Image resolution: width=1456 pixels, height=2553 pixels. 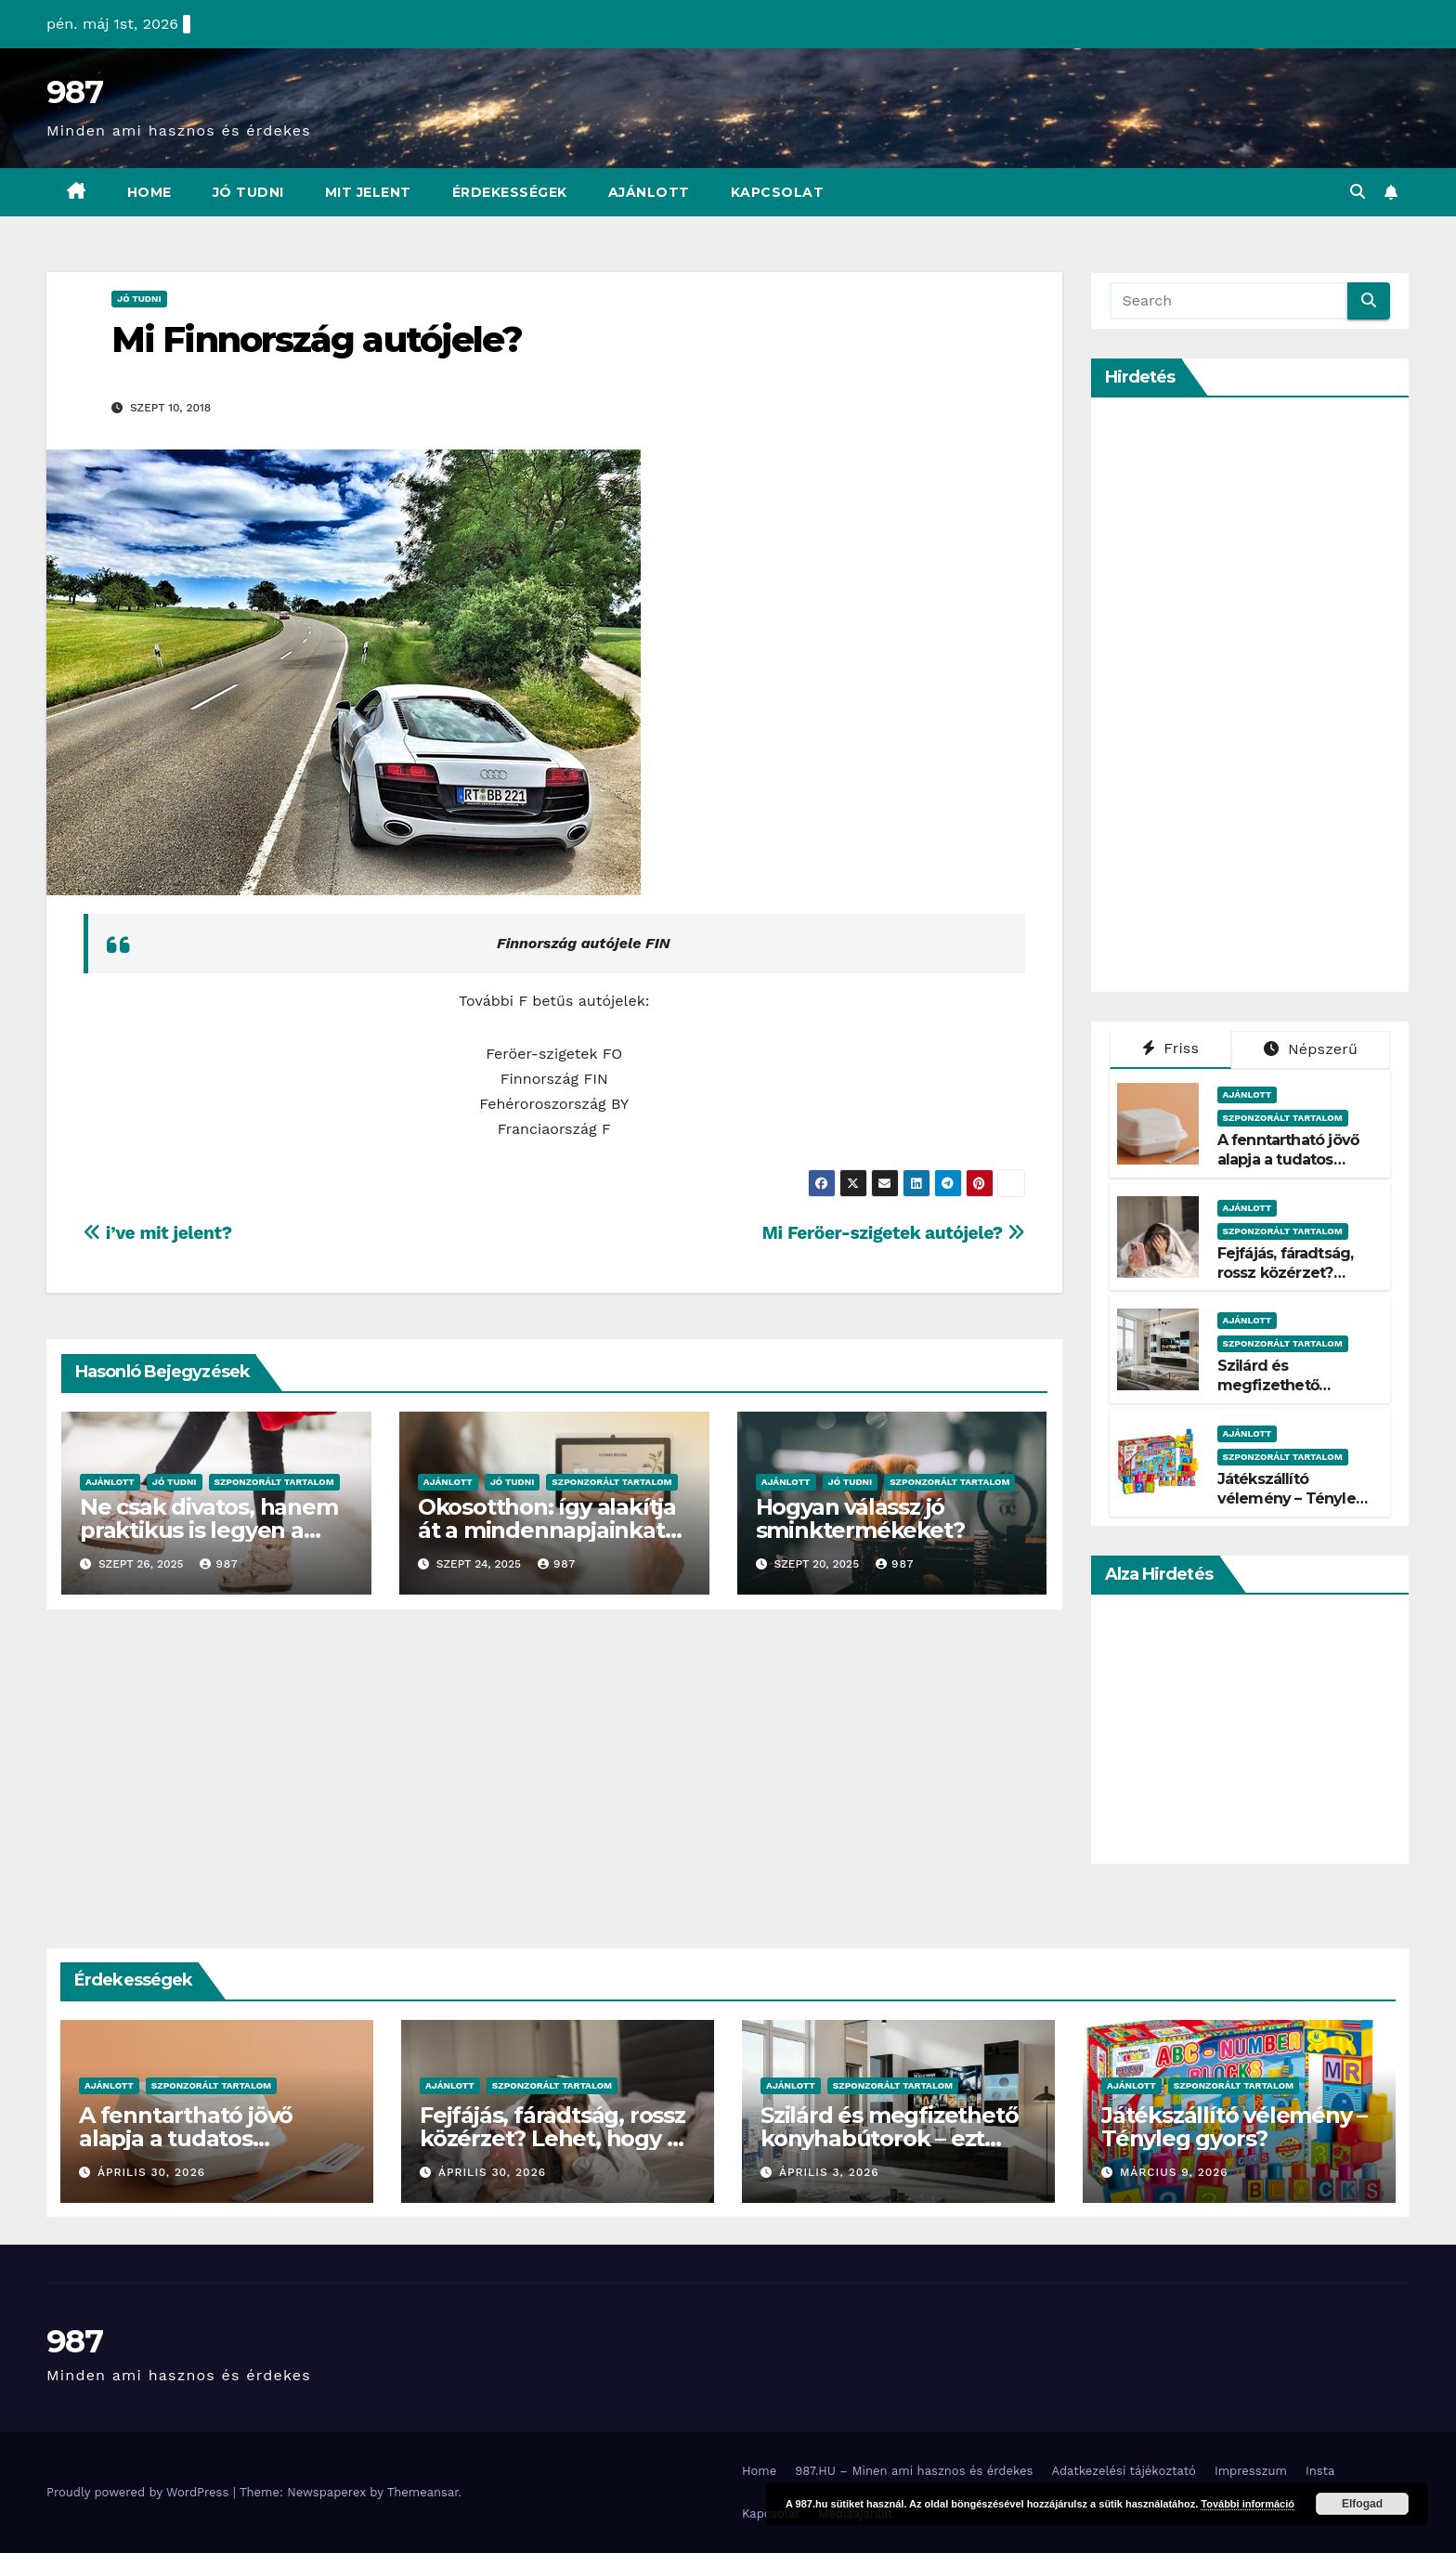 What do you see at coordinates (1247, 2503) in the screenshot?
I see `További információ` at bounding box center [1247, 2503].